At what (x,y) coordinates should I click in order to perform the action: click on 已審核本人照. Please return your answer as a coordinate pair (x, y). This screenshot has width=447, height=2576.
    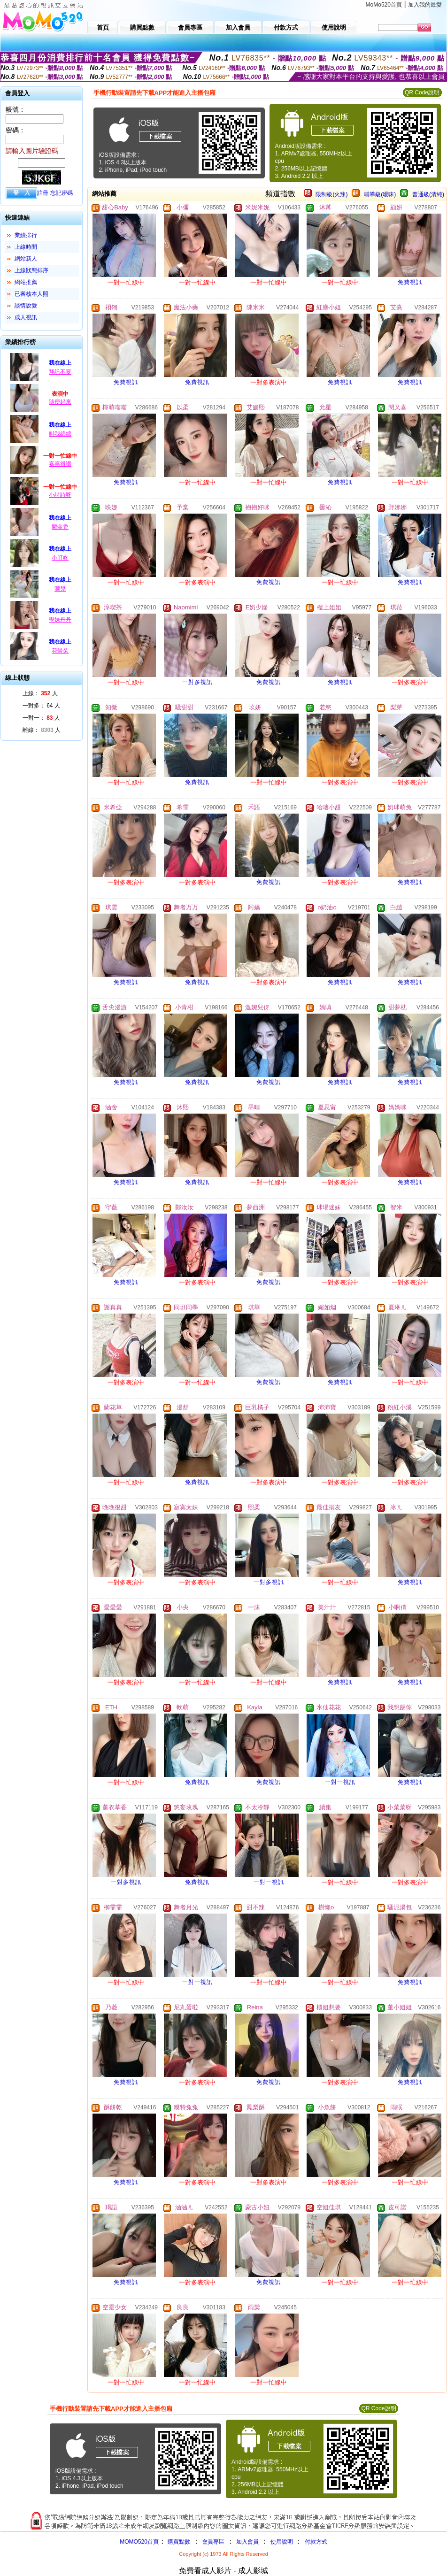
    Looking at the image, I should click on (31, 294).